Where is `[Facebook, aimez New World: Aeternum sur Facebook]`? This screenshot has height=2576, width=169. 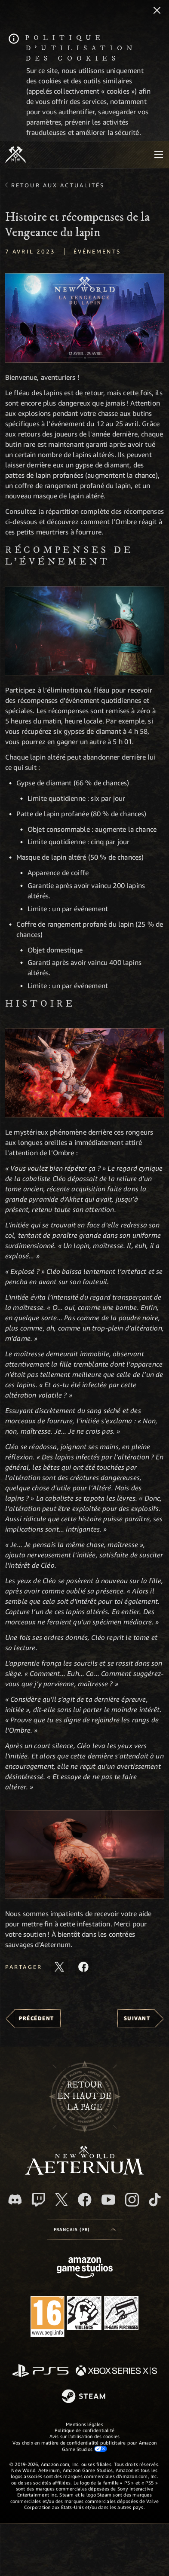 [Facebook, aimez New World: Aeternum sur Facebook] is located at coordinates (85, 2200).